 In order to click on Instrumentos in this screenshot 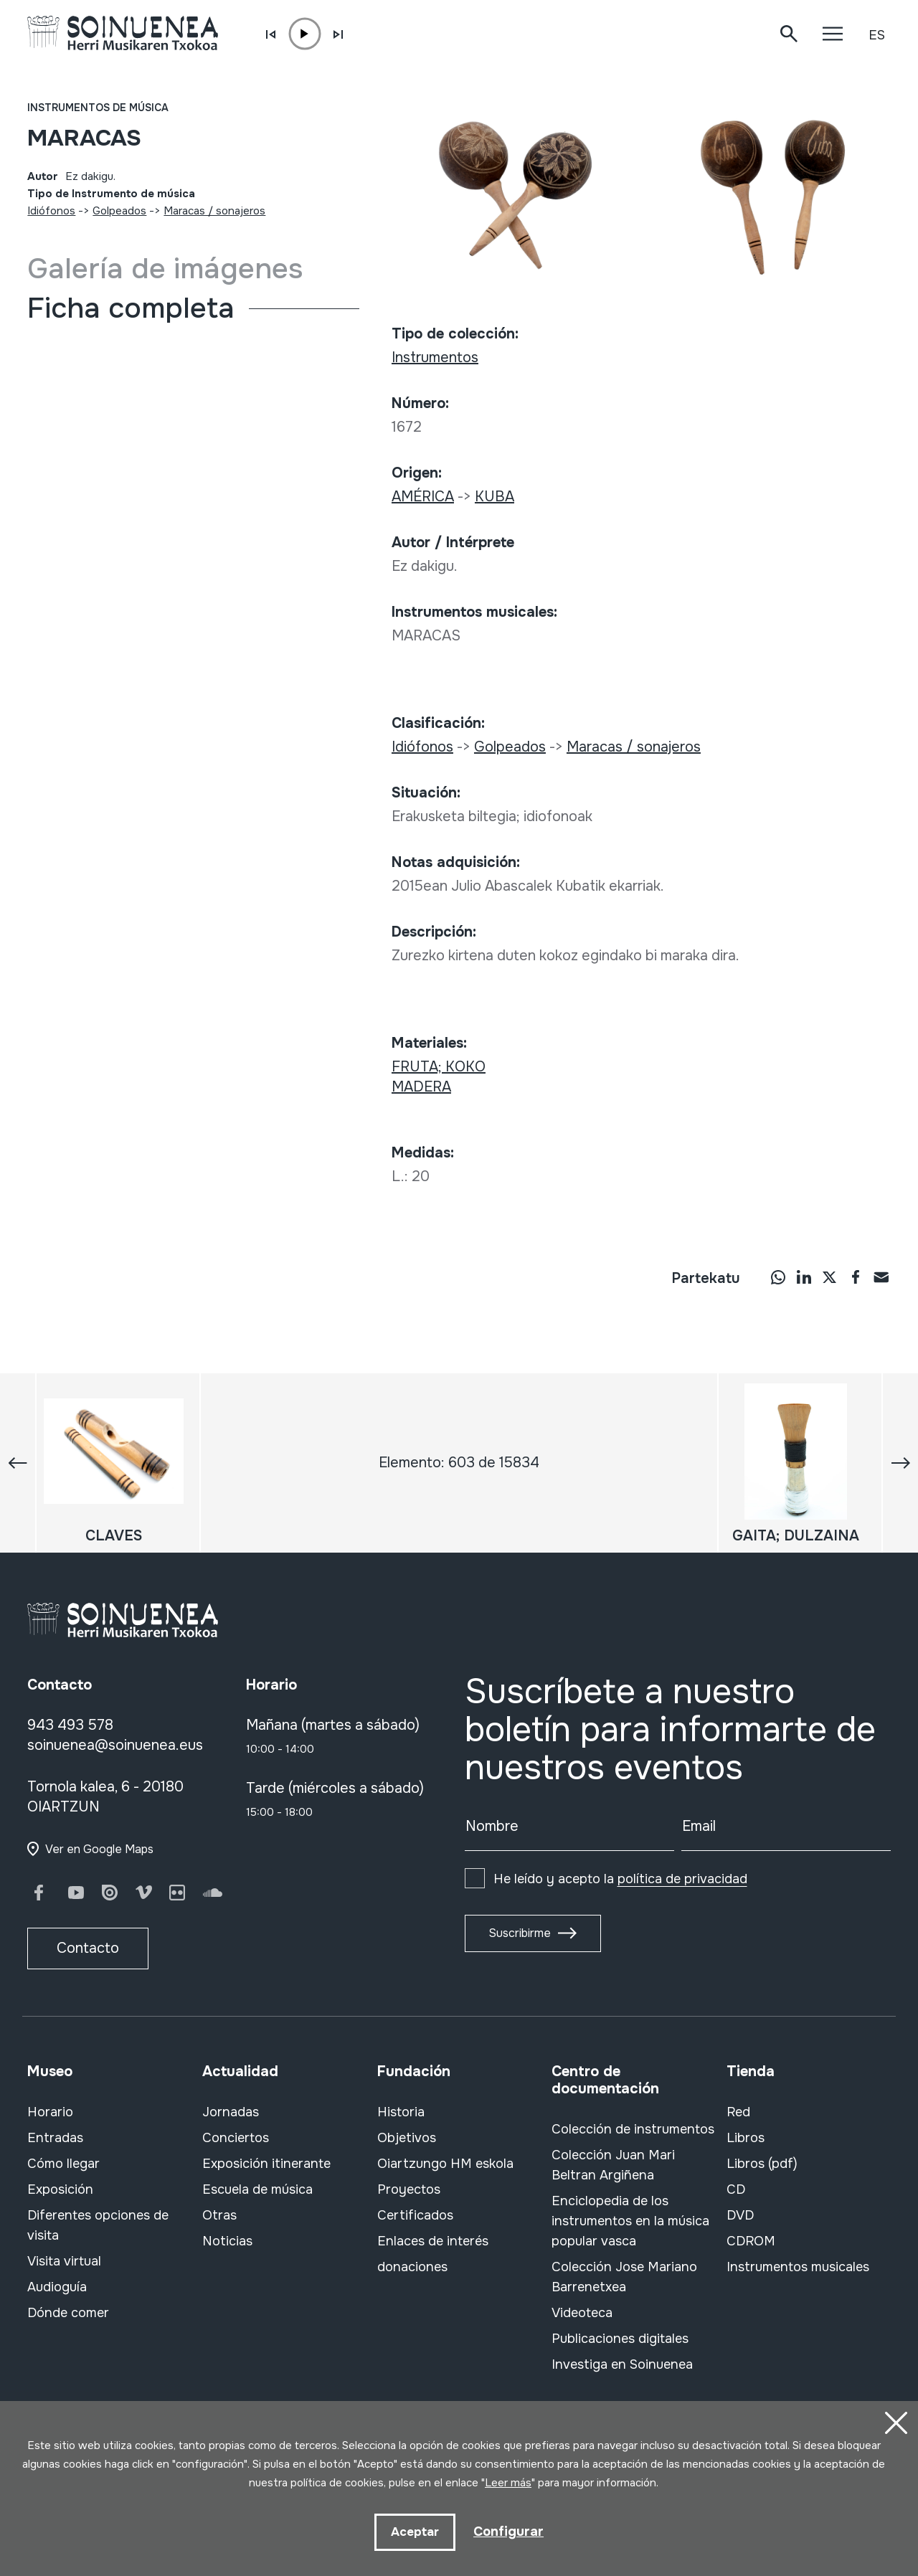, I will do `click(435, 357)`.